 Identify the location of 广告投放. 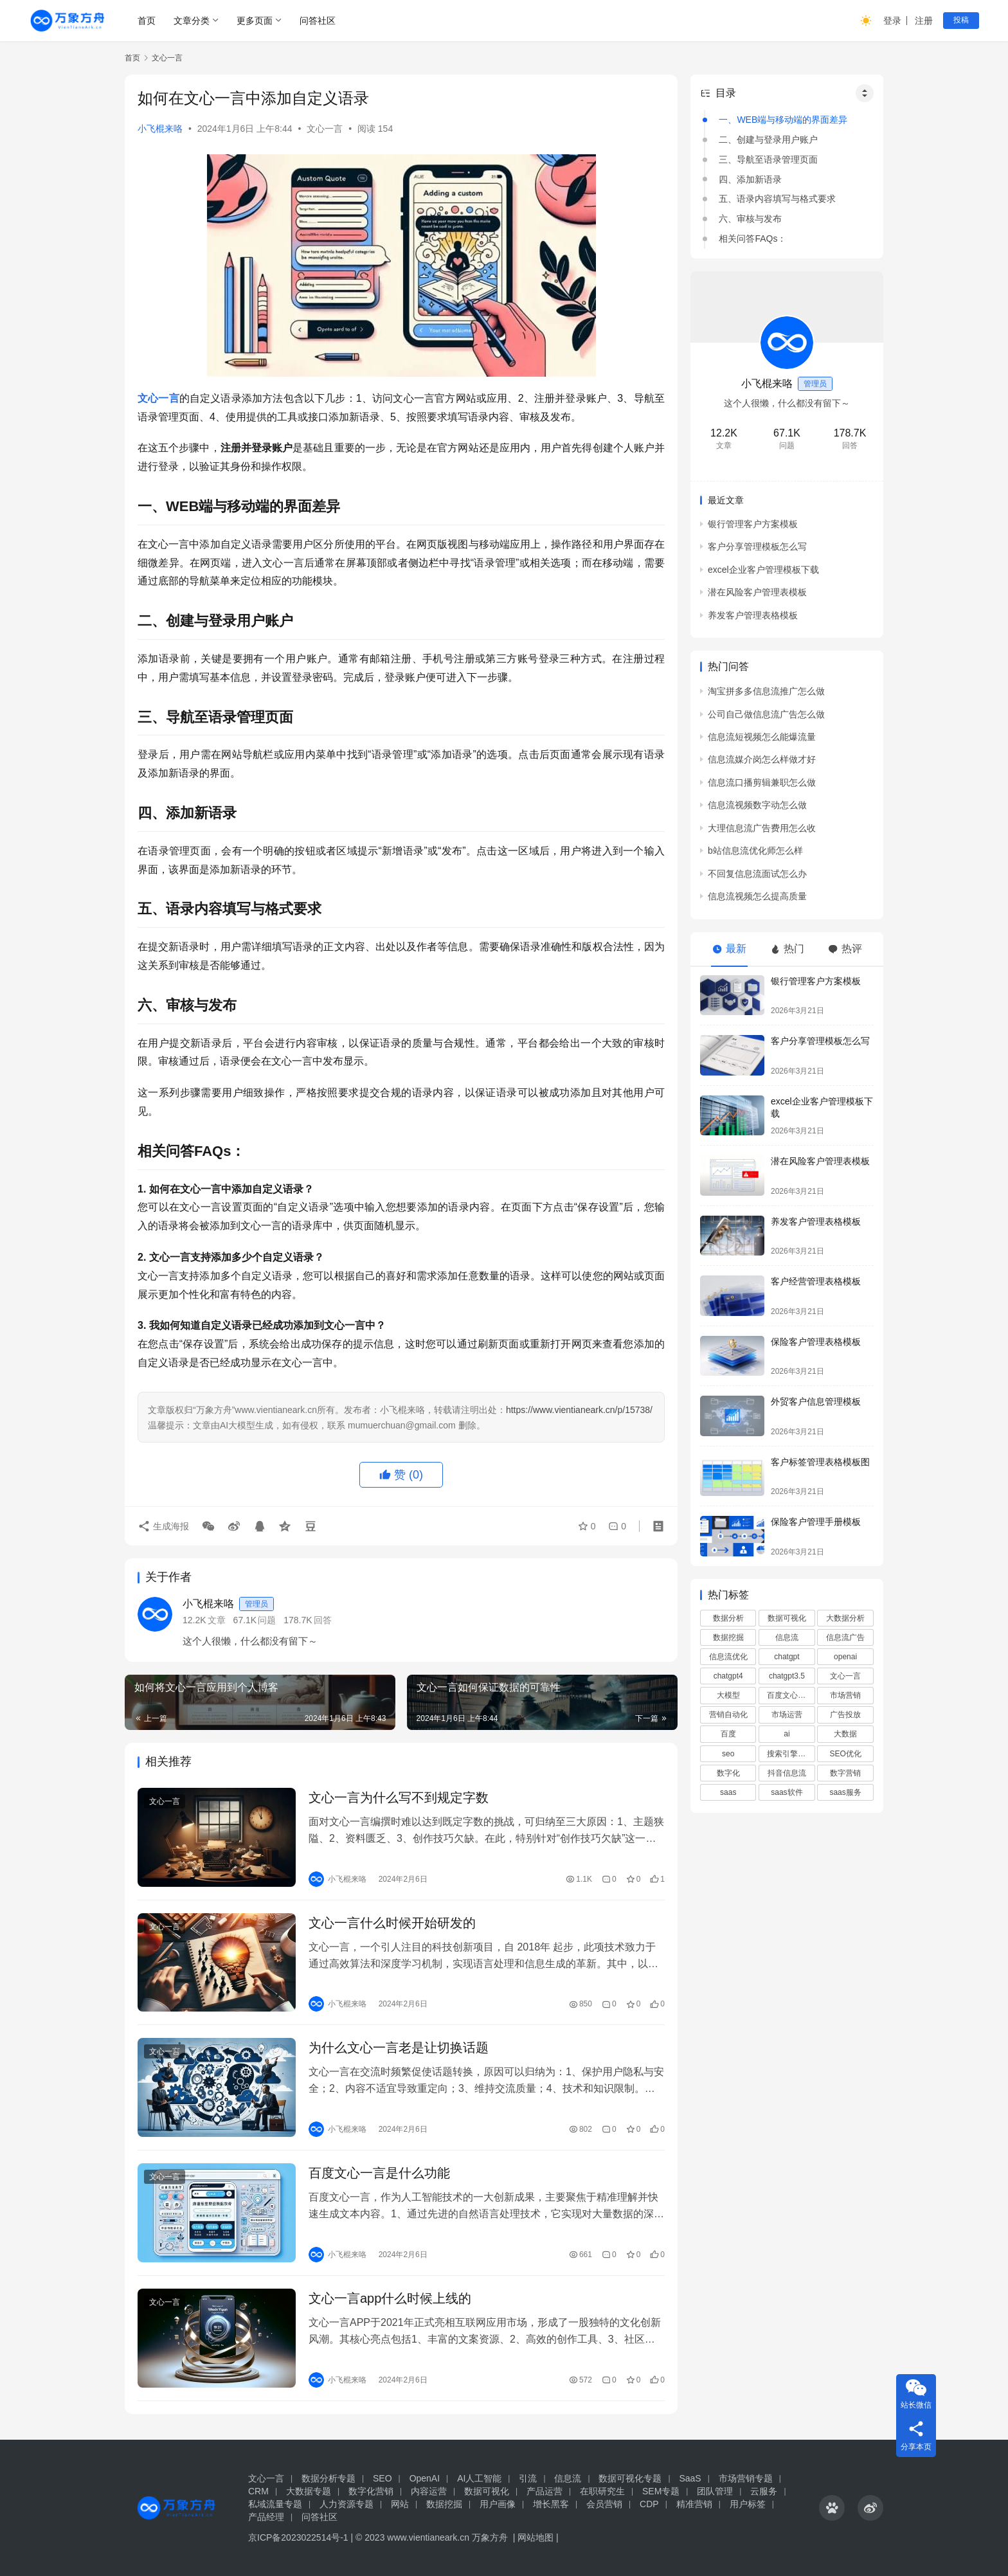
(845, 1714).